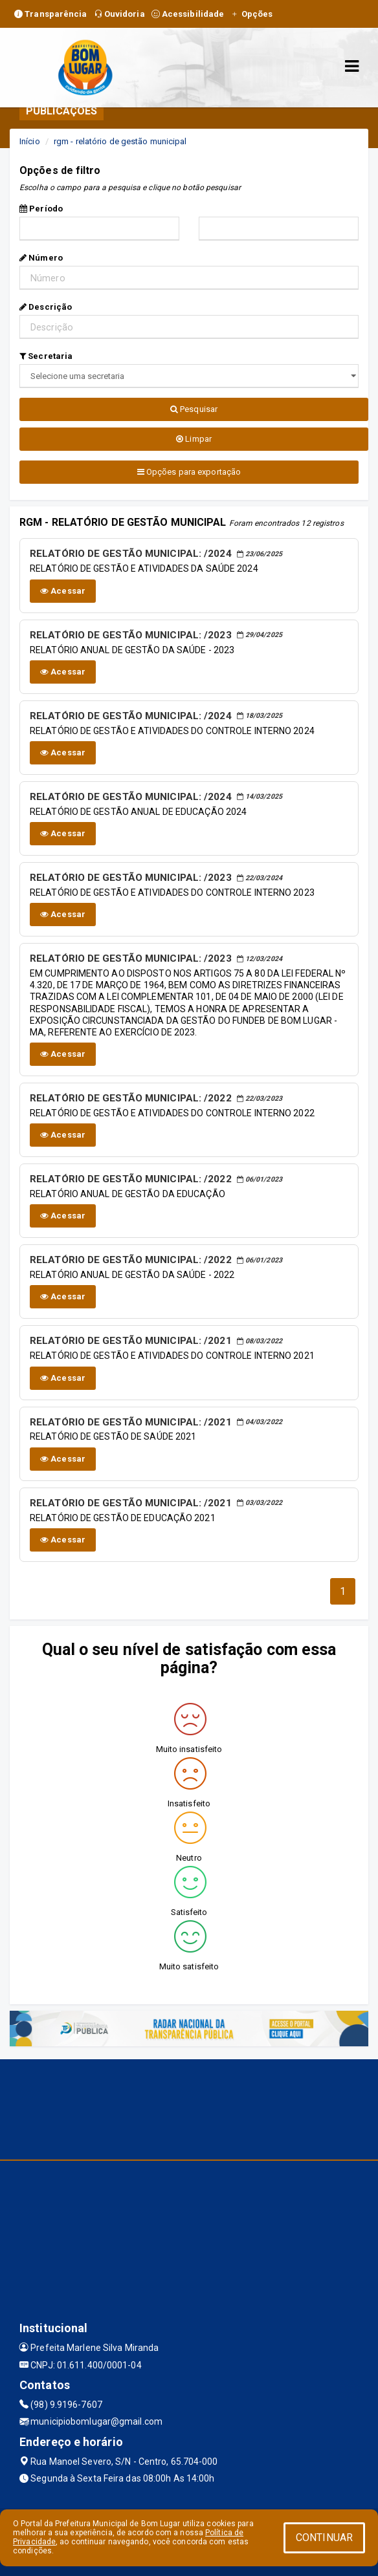  What do you see at coordinates (189, 472) in the screenshot?
I see `Opções para exportação` at bounding box center [189, 472].